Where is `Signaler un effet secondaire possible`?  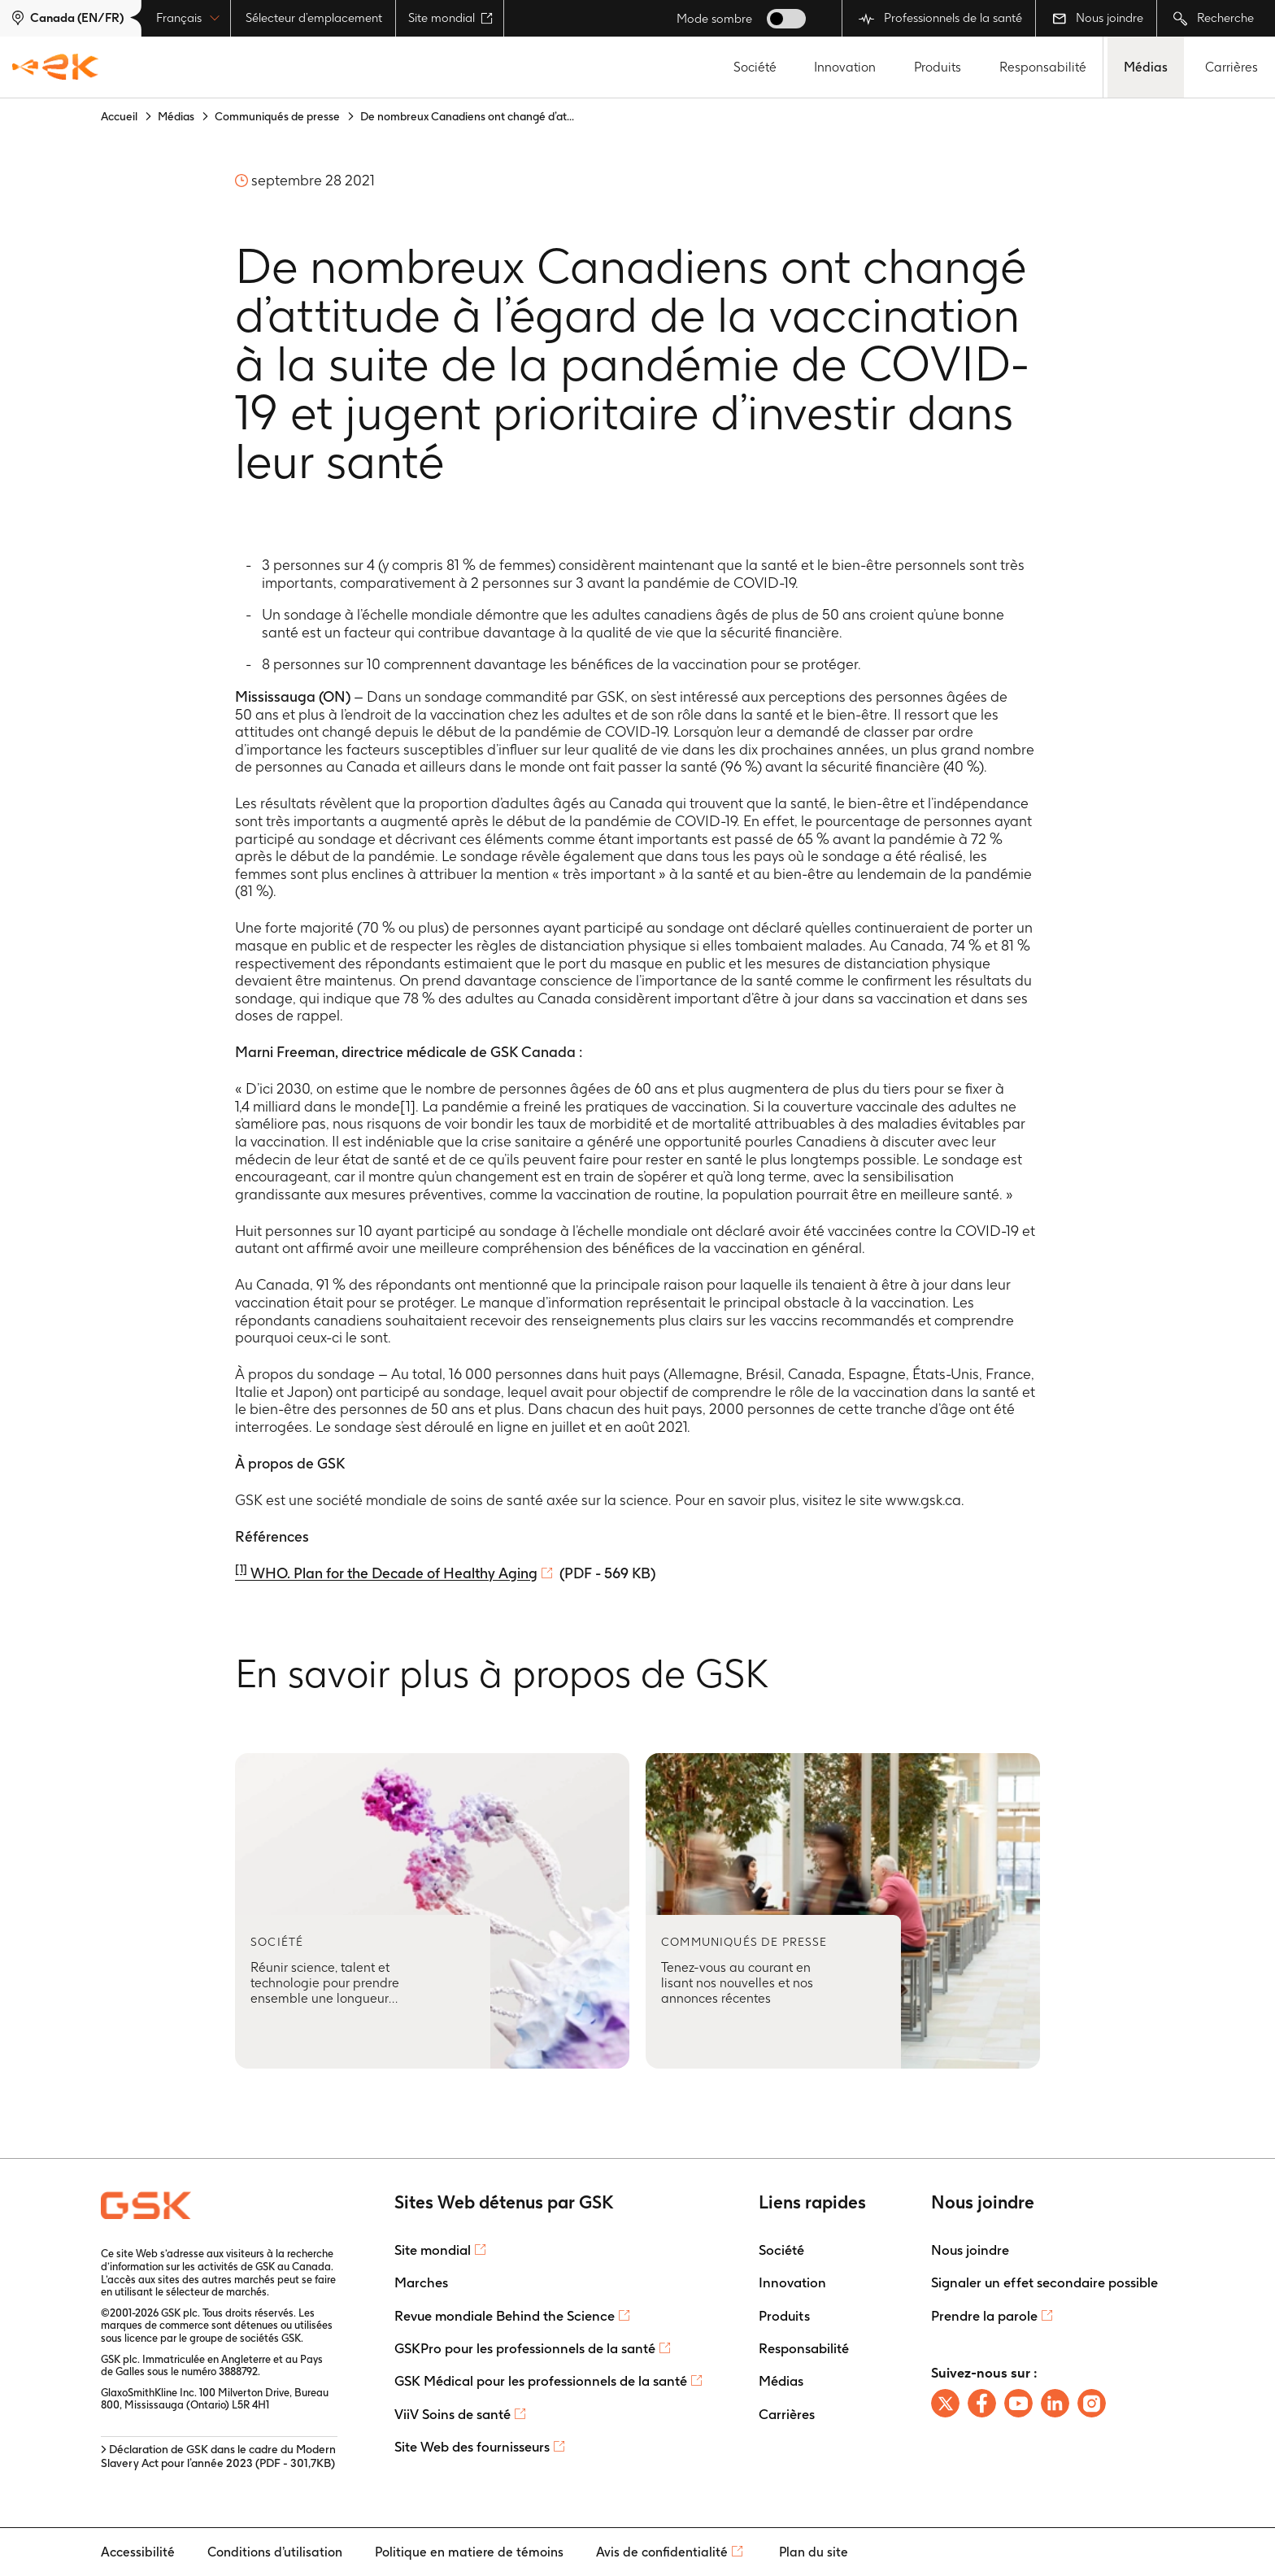
Signaler un effet secondaire possible is located at coordinates (1044, 2282).